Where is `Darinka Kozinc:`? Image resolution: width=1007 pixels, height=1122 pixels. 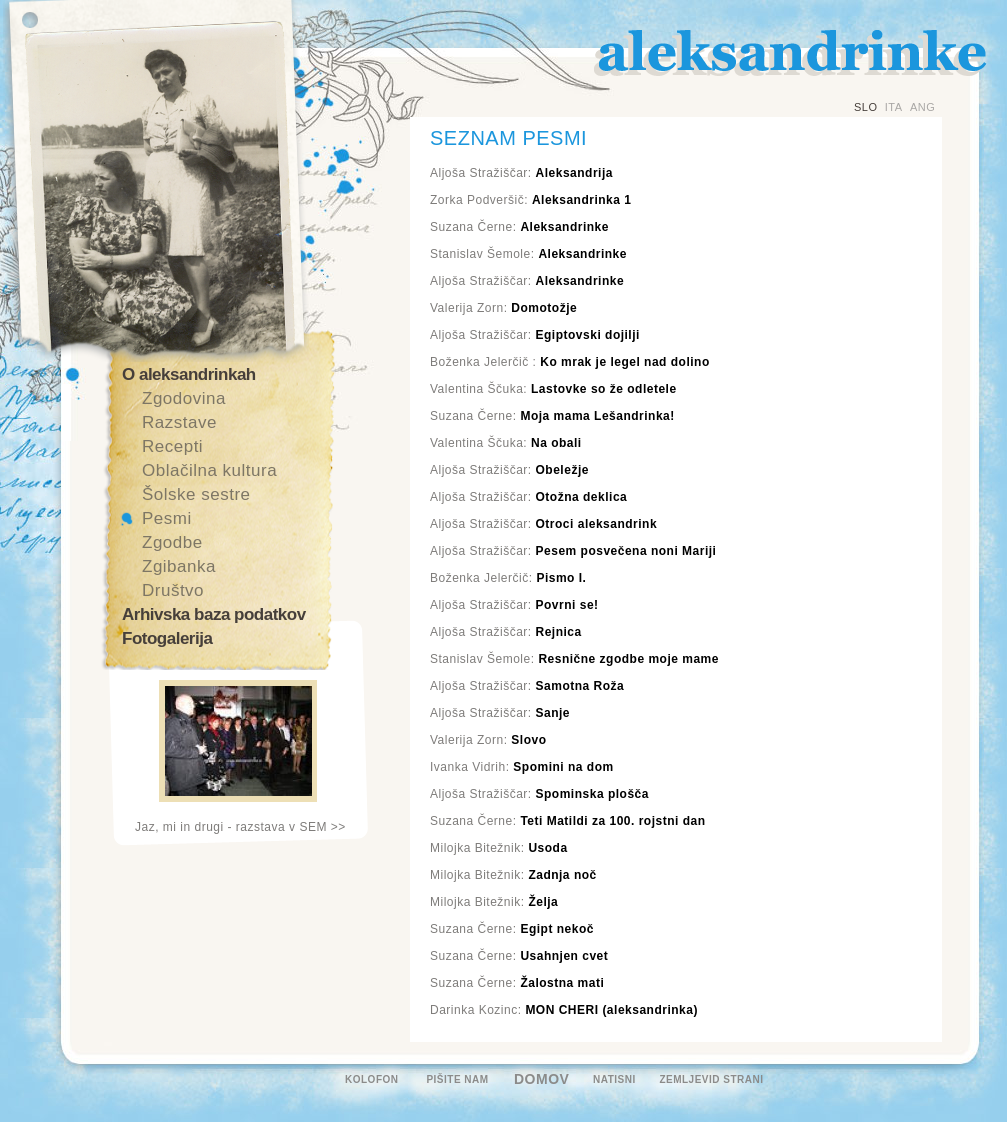
Darinka Kozinc: is located at coordinates (564, 1010).